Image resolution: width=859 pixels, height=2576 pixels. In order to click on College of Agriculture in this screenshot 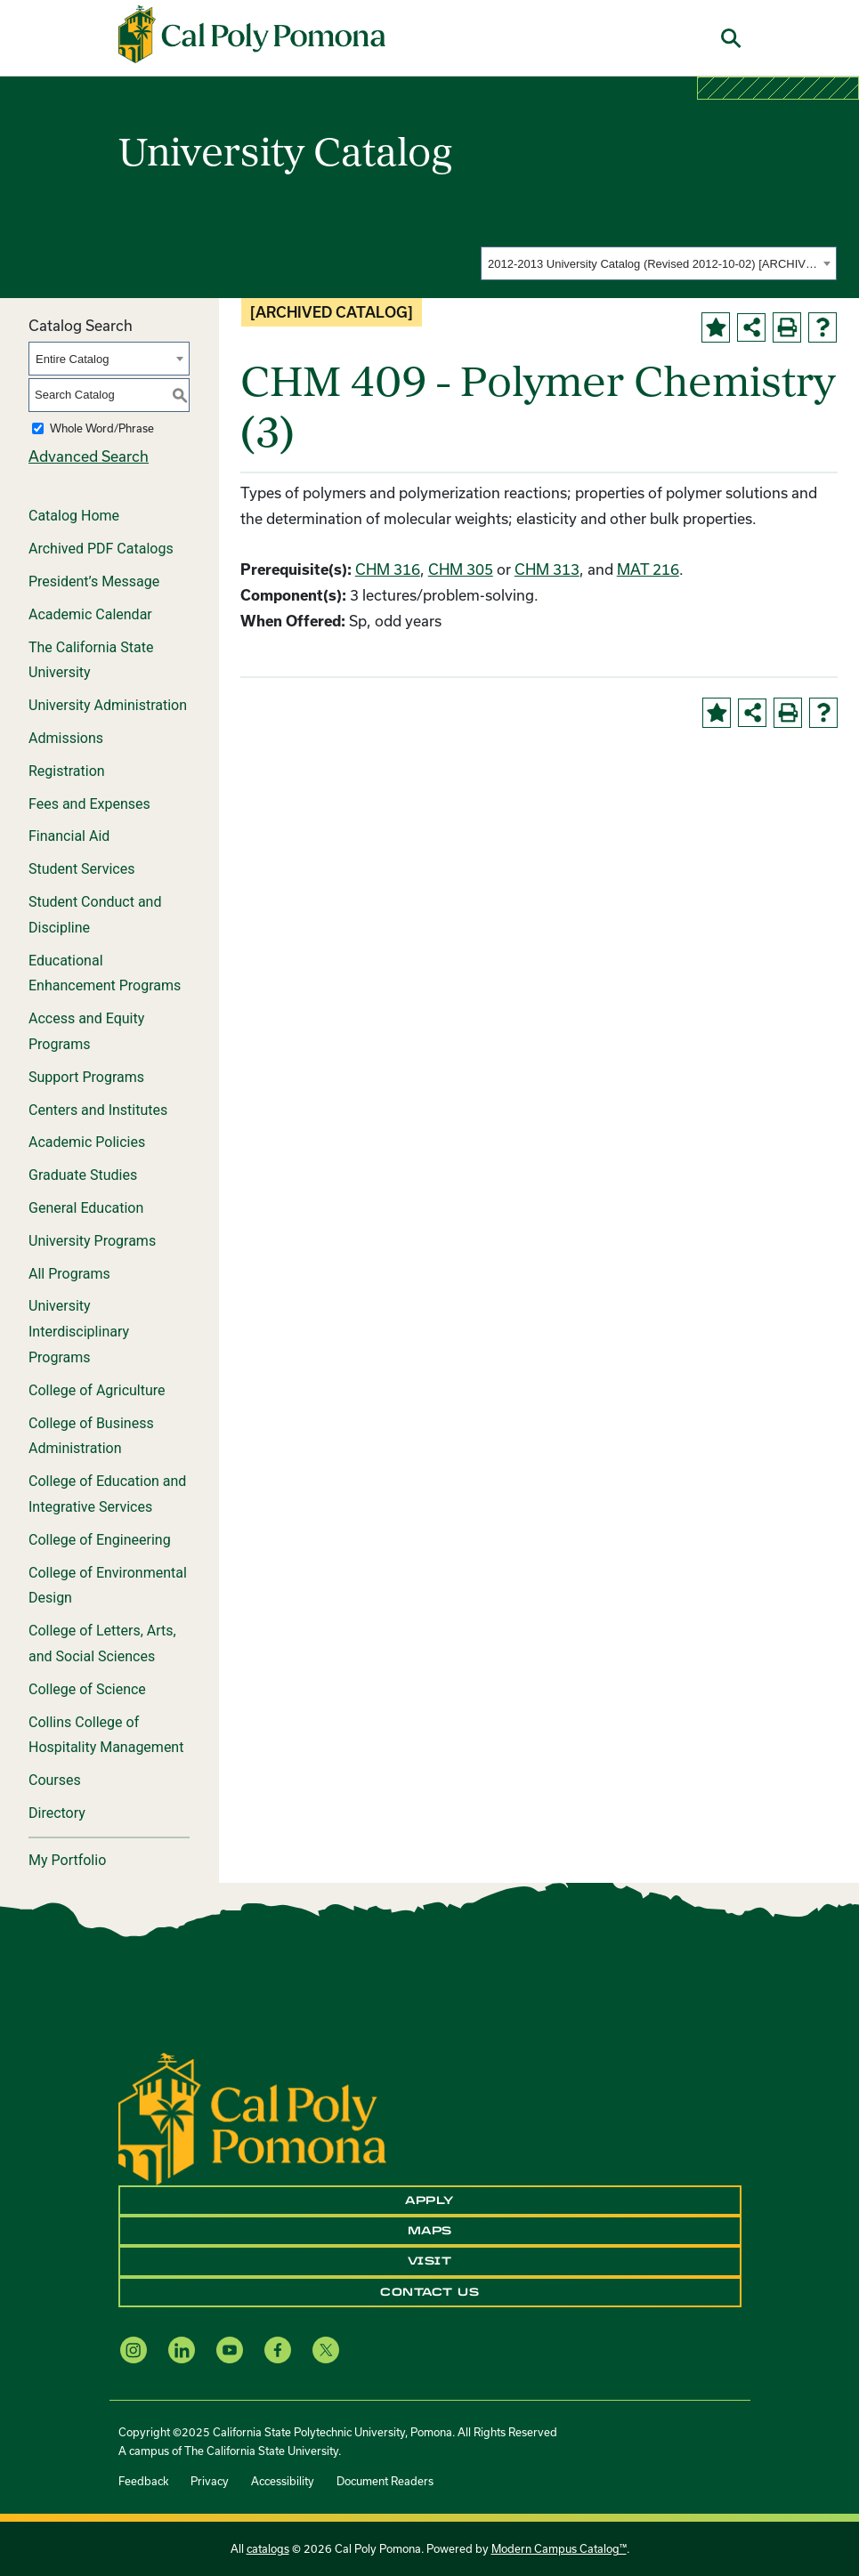, I will do `click(97, 1390)`.